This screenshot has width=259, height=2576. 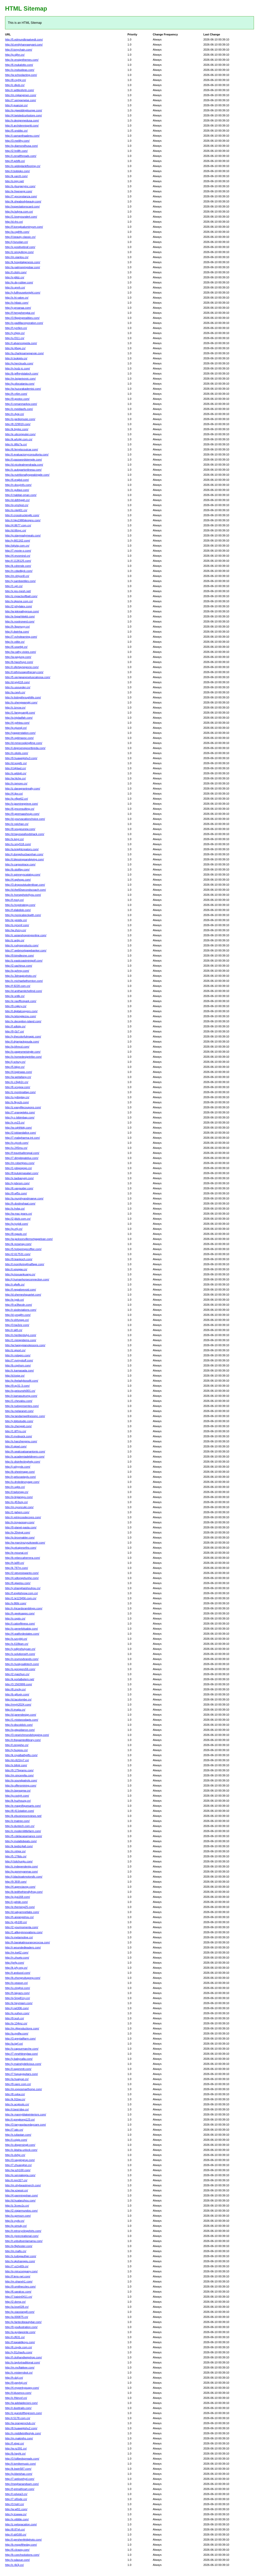 I want to click on http://5.oecjapanesetuscaloosa.com/, so click(x=27, y=677).